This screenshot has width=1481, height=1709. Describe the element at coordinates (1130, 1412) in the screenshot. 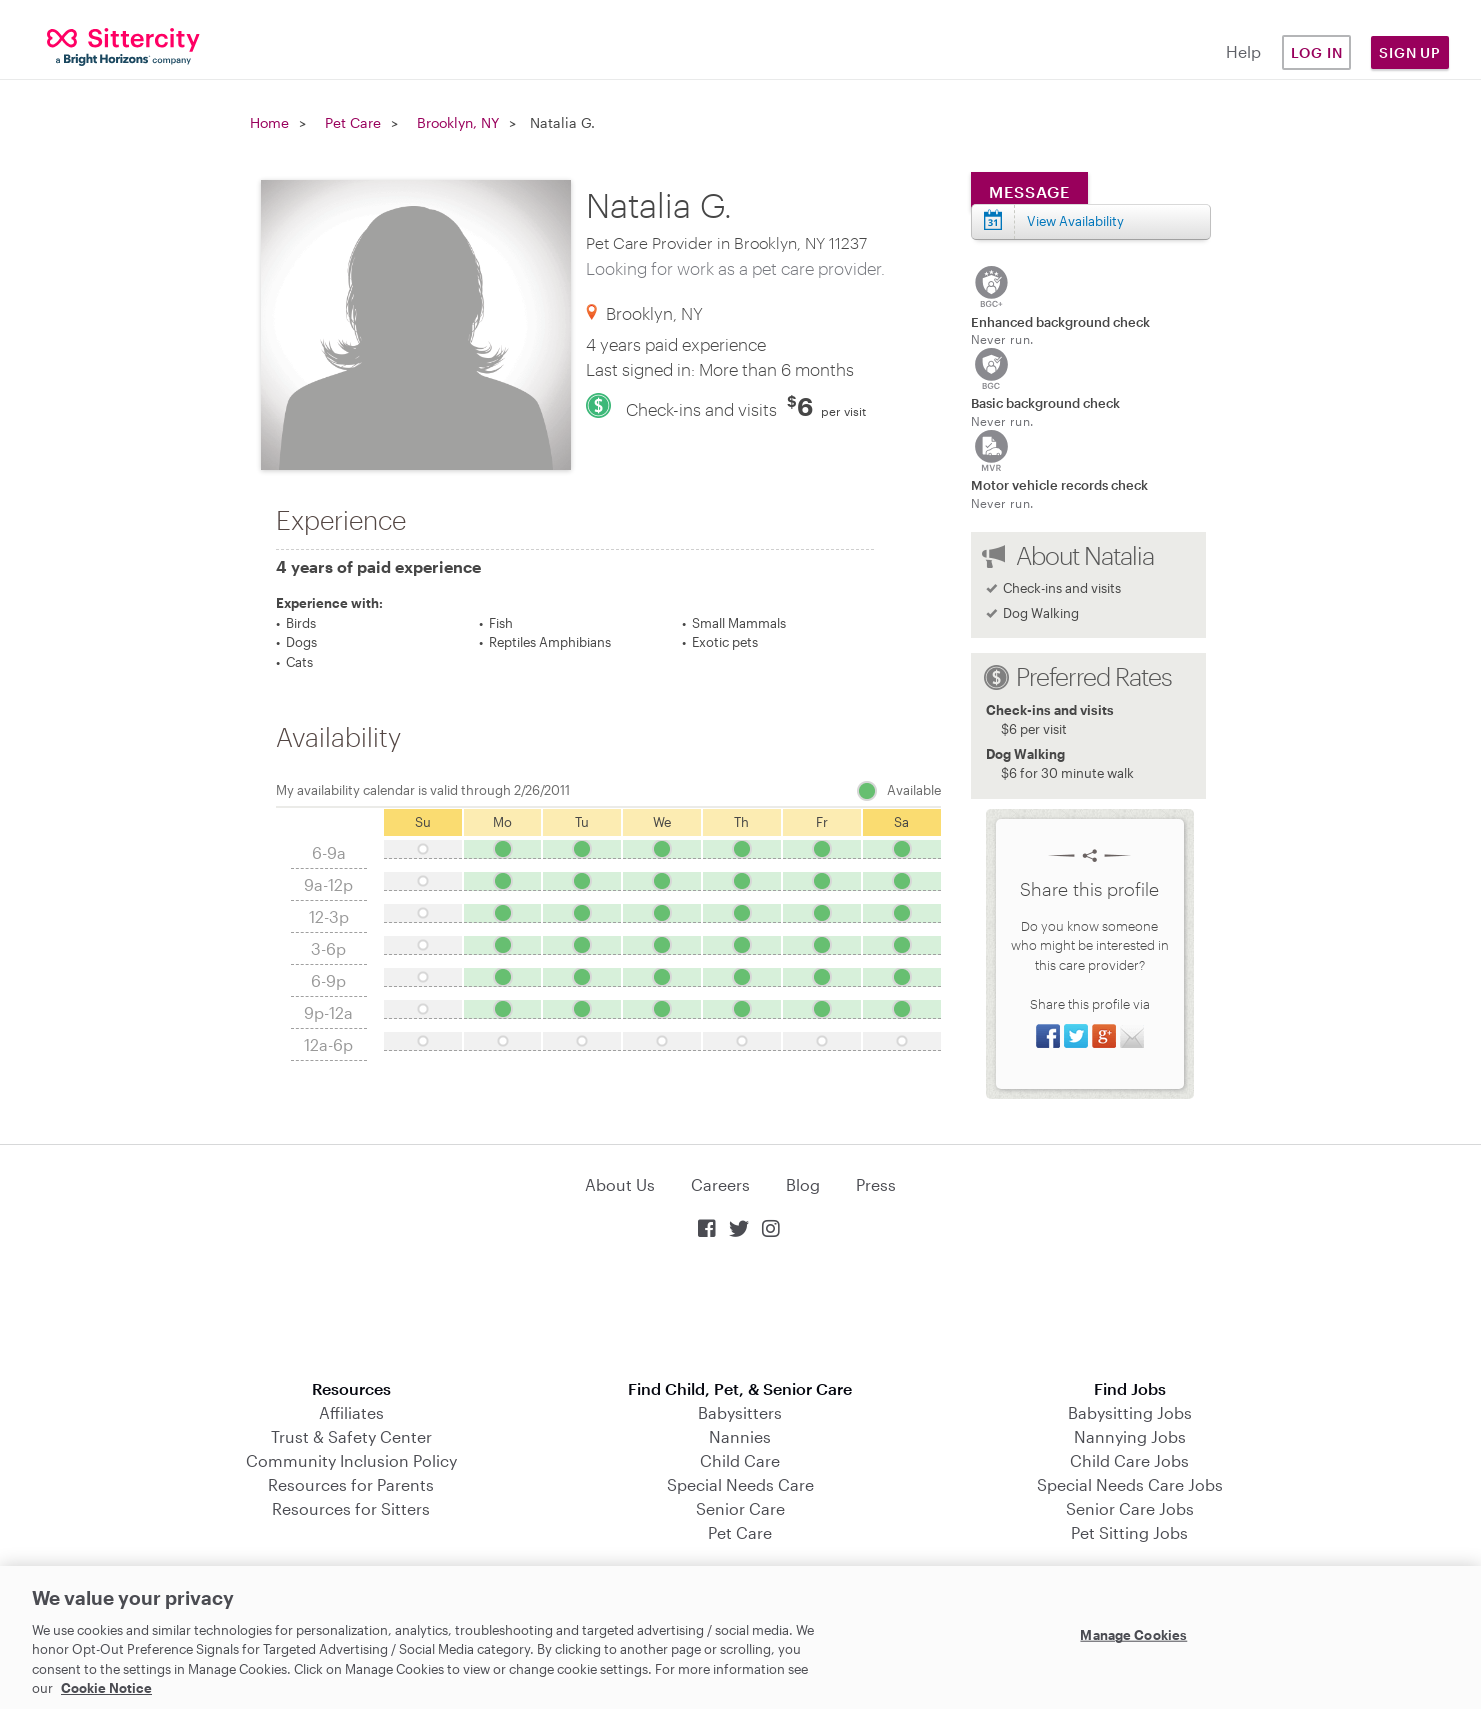

I see `Babysitting Jobs` at that location.